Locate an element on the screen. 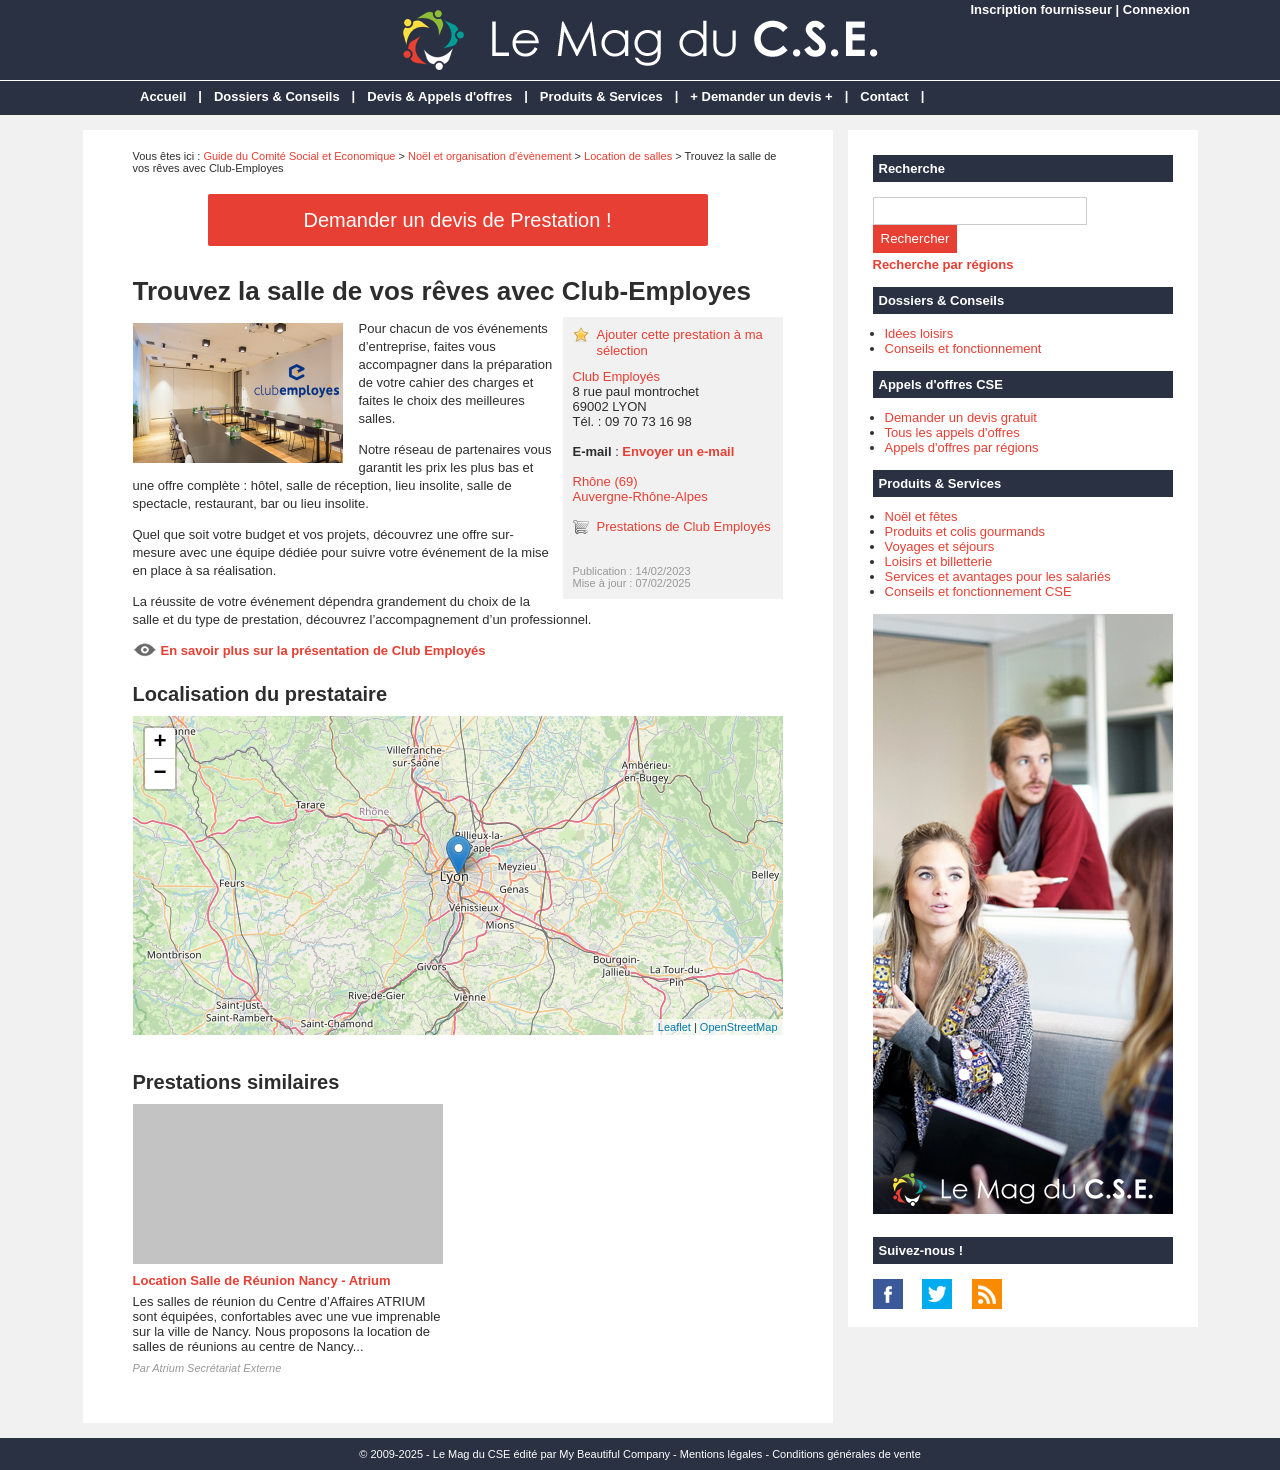 The height and width of the screenshot is (1470, 1280). Appels d'offres par régions is located at coordinates (962, 447).